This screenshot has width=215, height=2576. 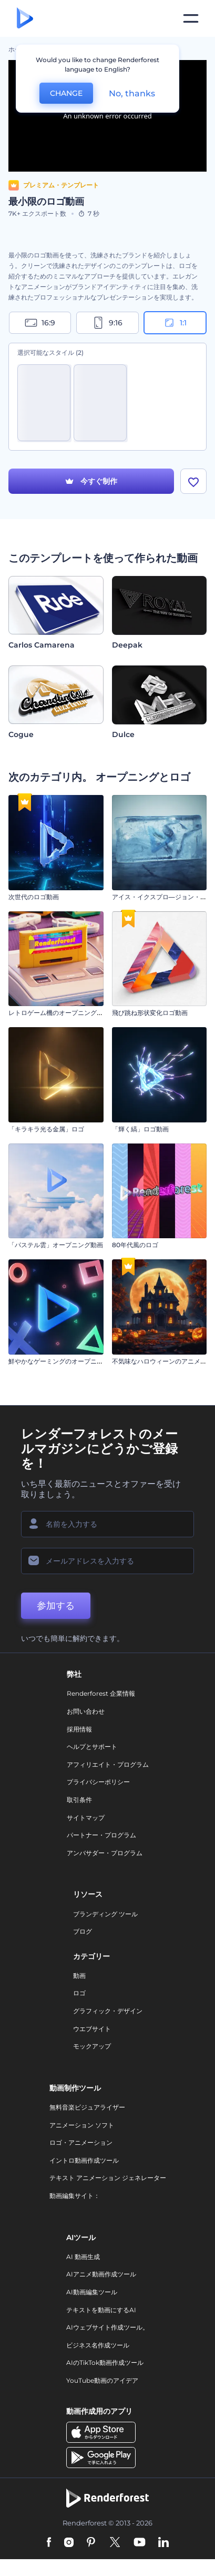 What do you see at coordinates (91, 2543) in the screenshot?
I see `[Pinterest]` at bounding box center [91, 2543].